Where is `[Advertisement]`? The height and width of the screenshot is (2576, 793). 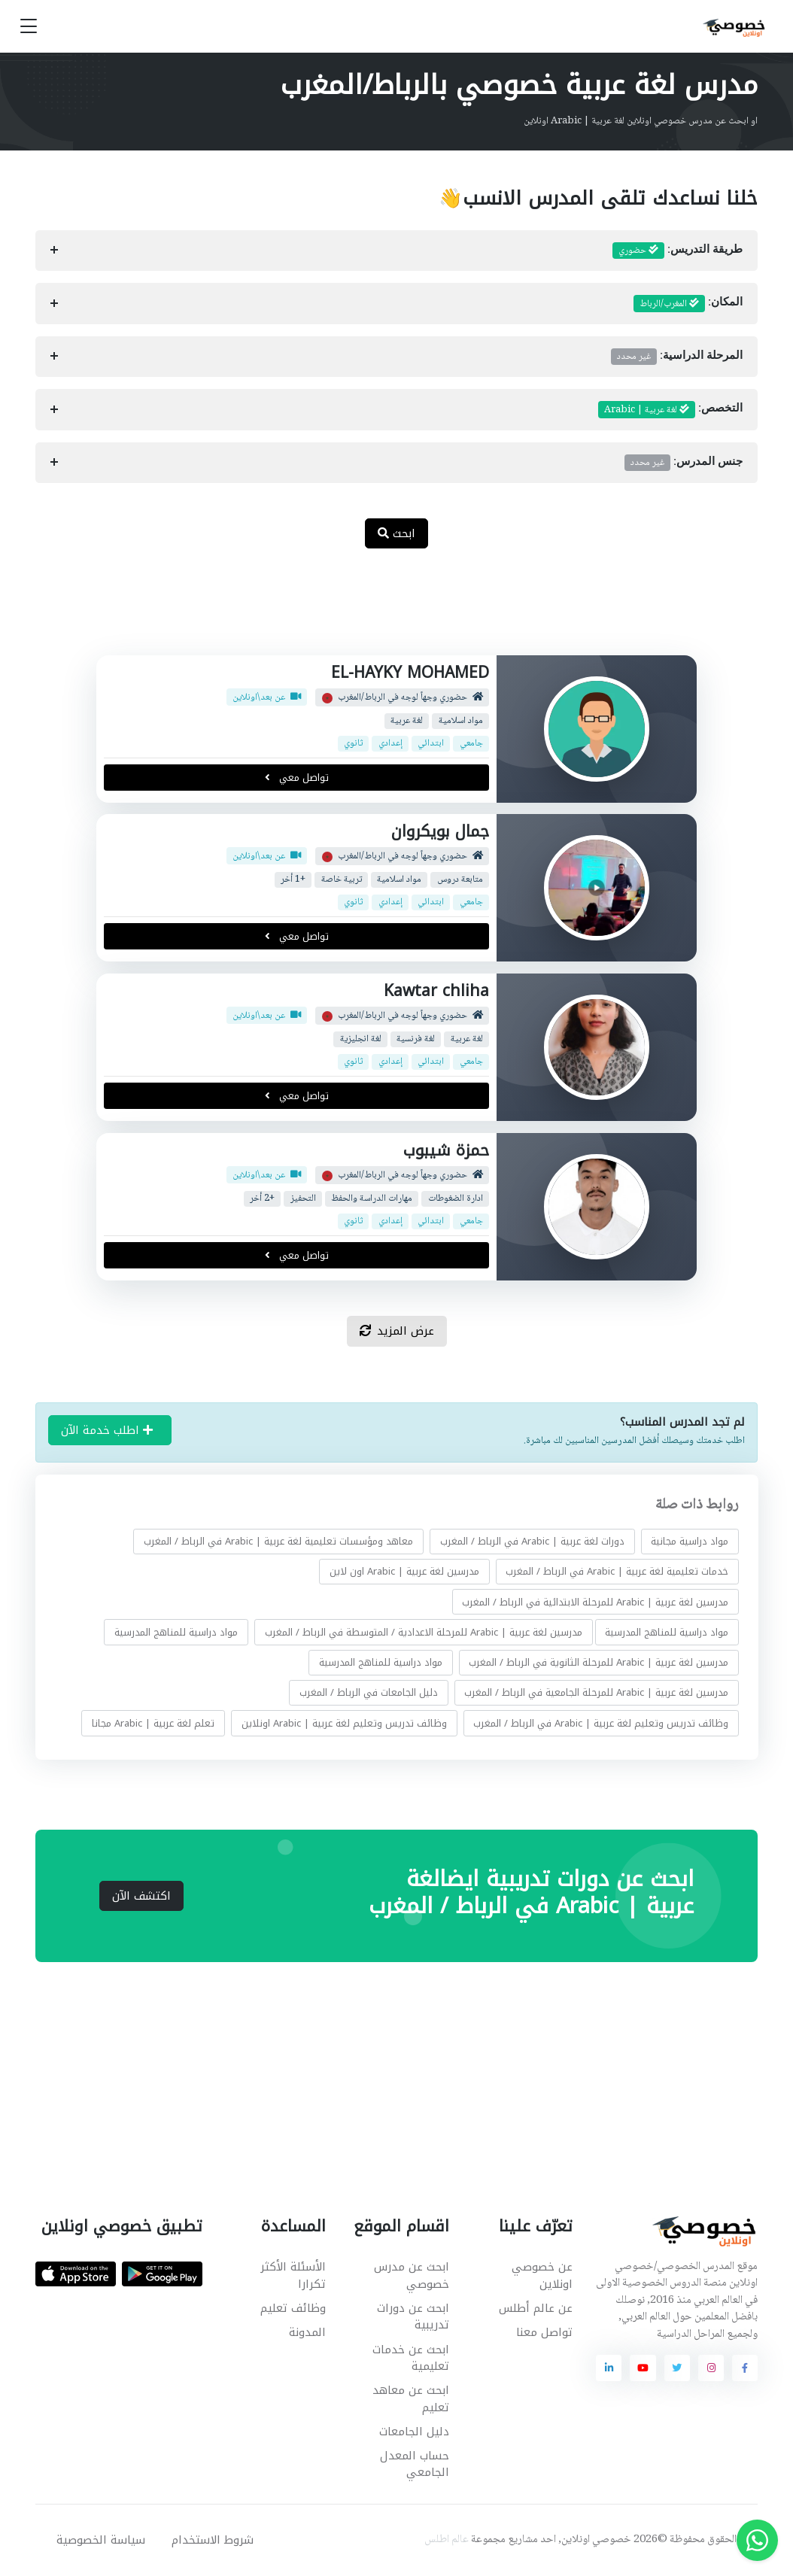 [Advertisement] is located at coordinates (385, 610).